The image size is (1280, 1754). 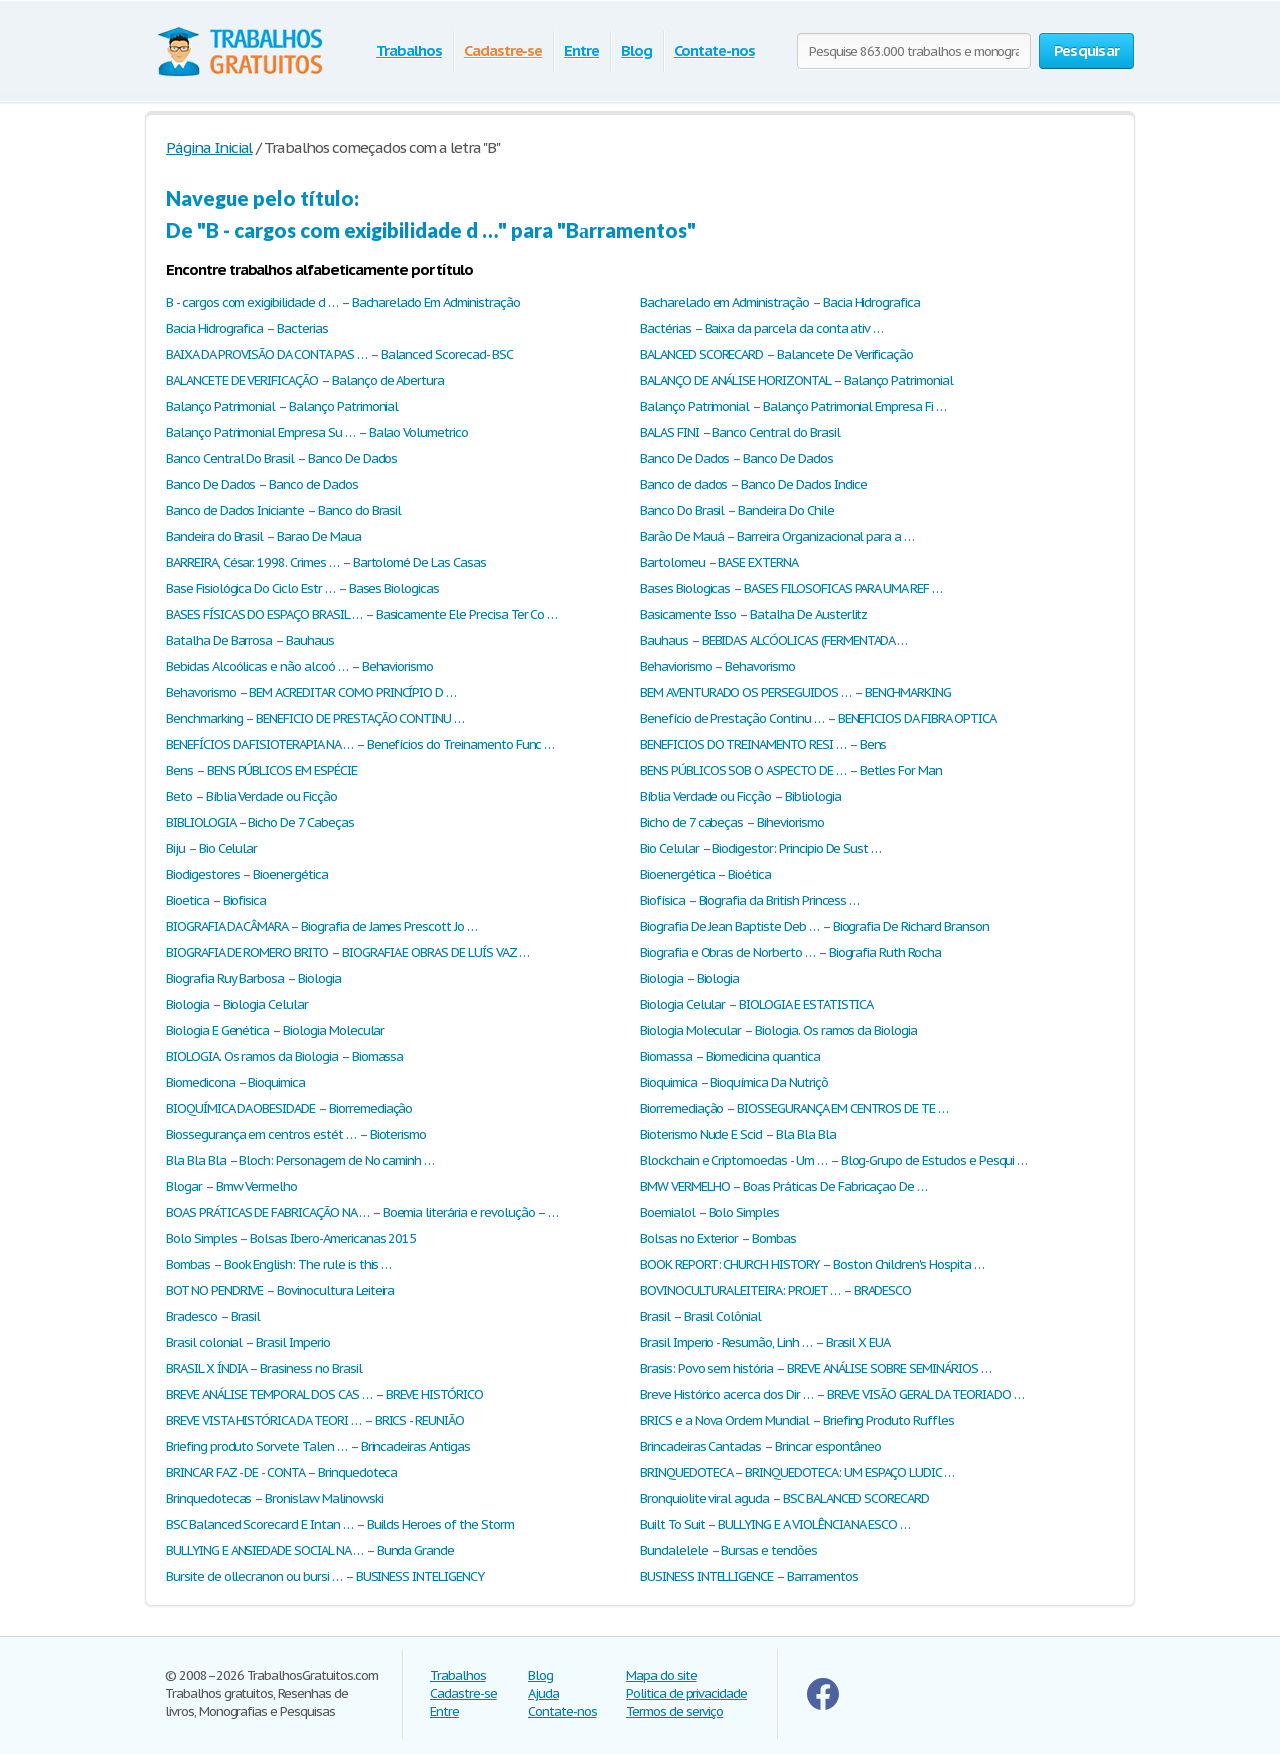 I want to click on Bombas – Book English: The rule is this …, so click(x=278, y=1264).